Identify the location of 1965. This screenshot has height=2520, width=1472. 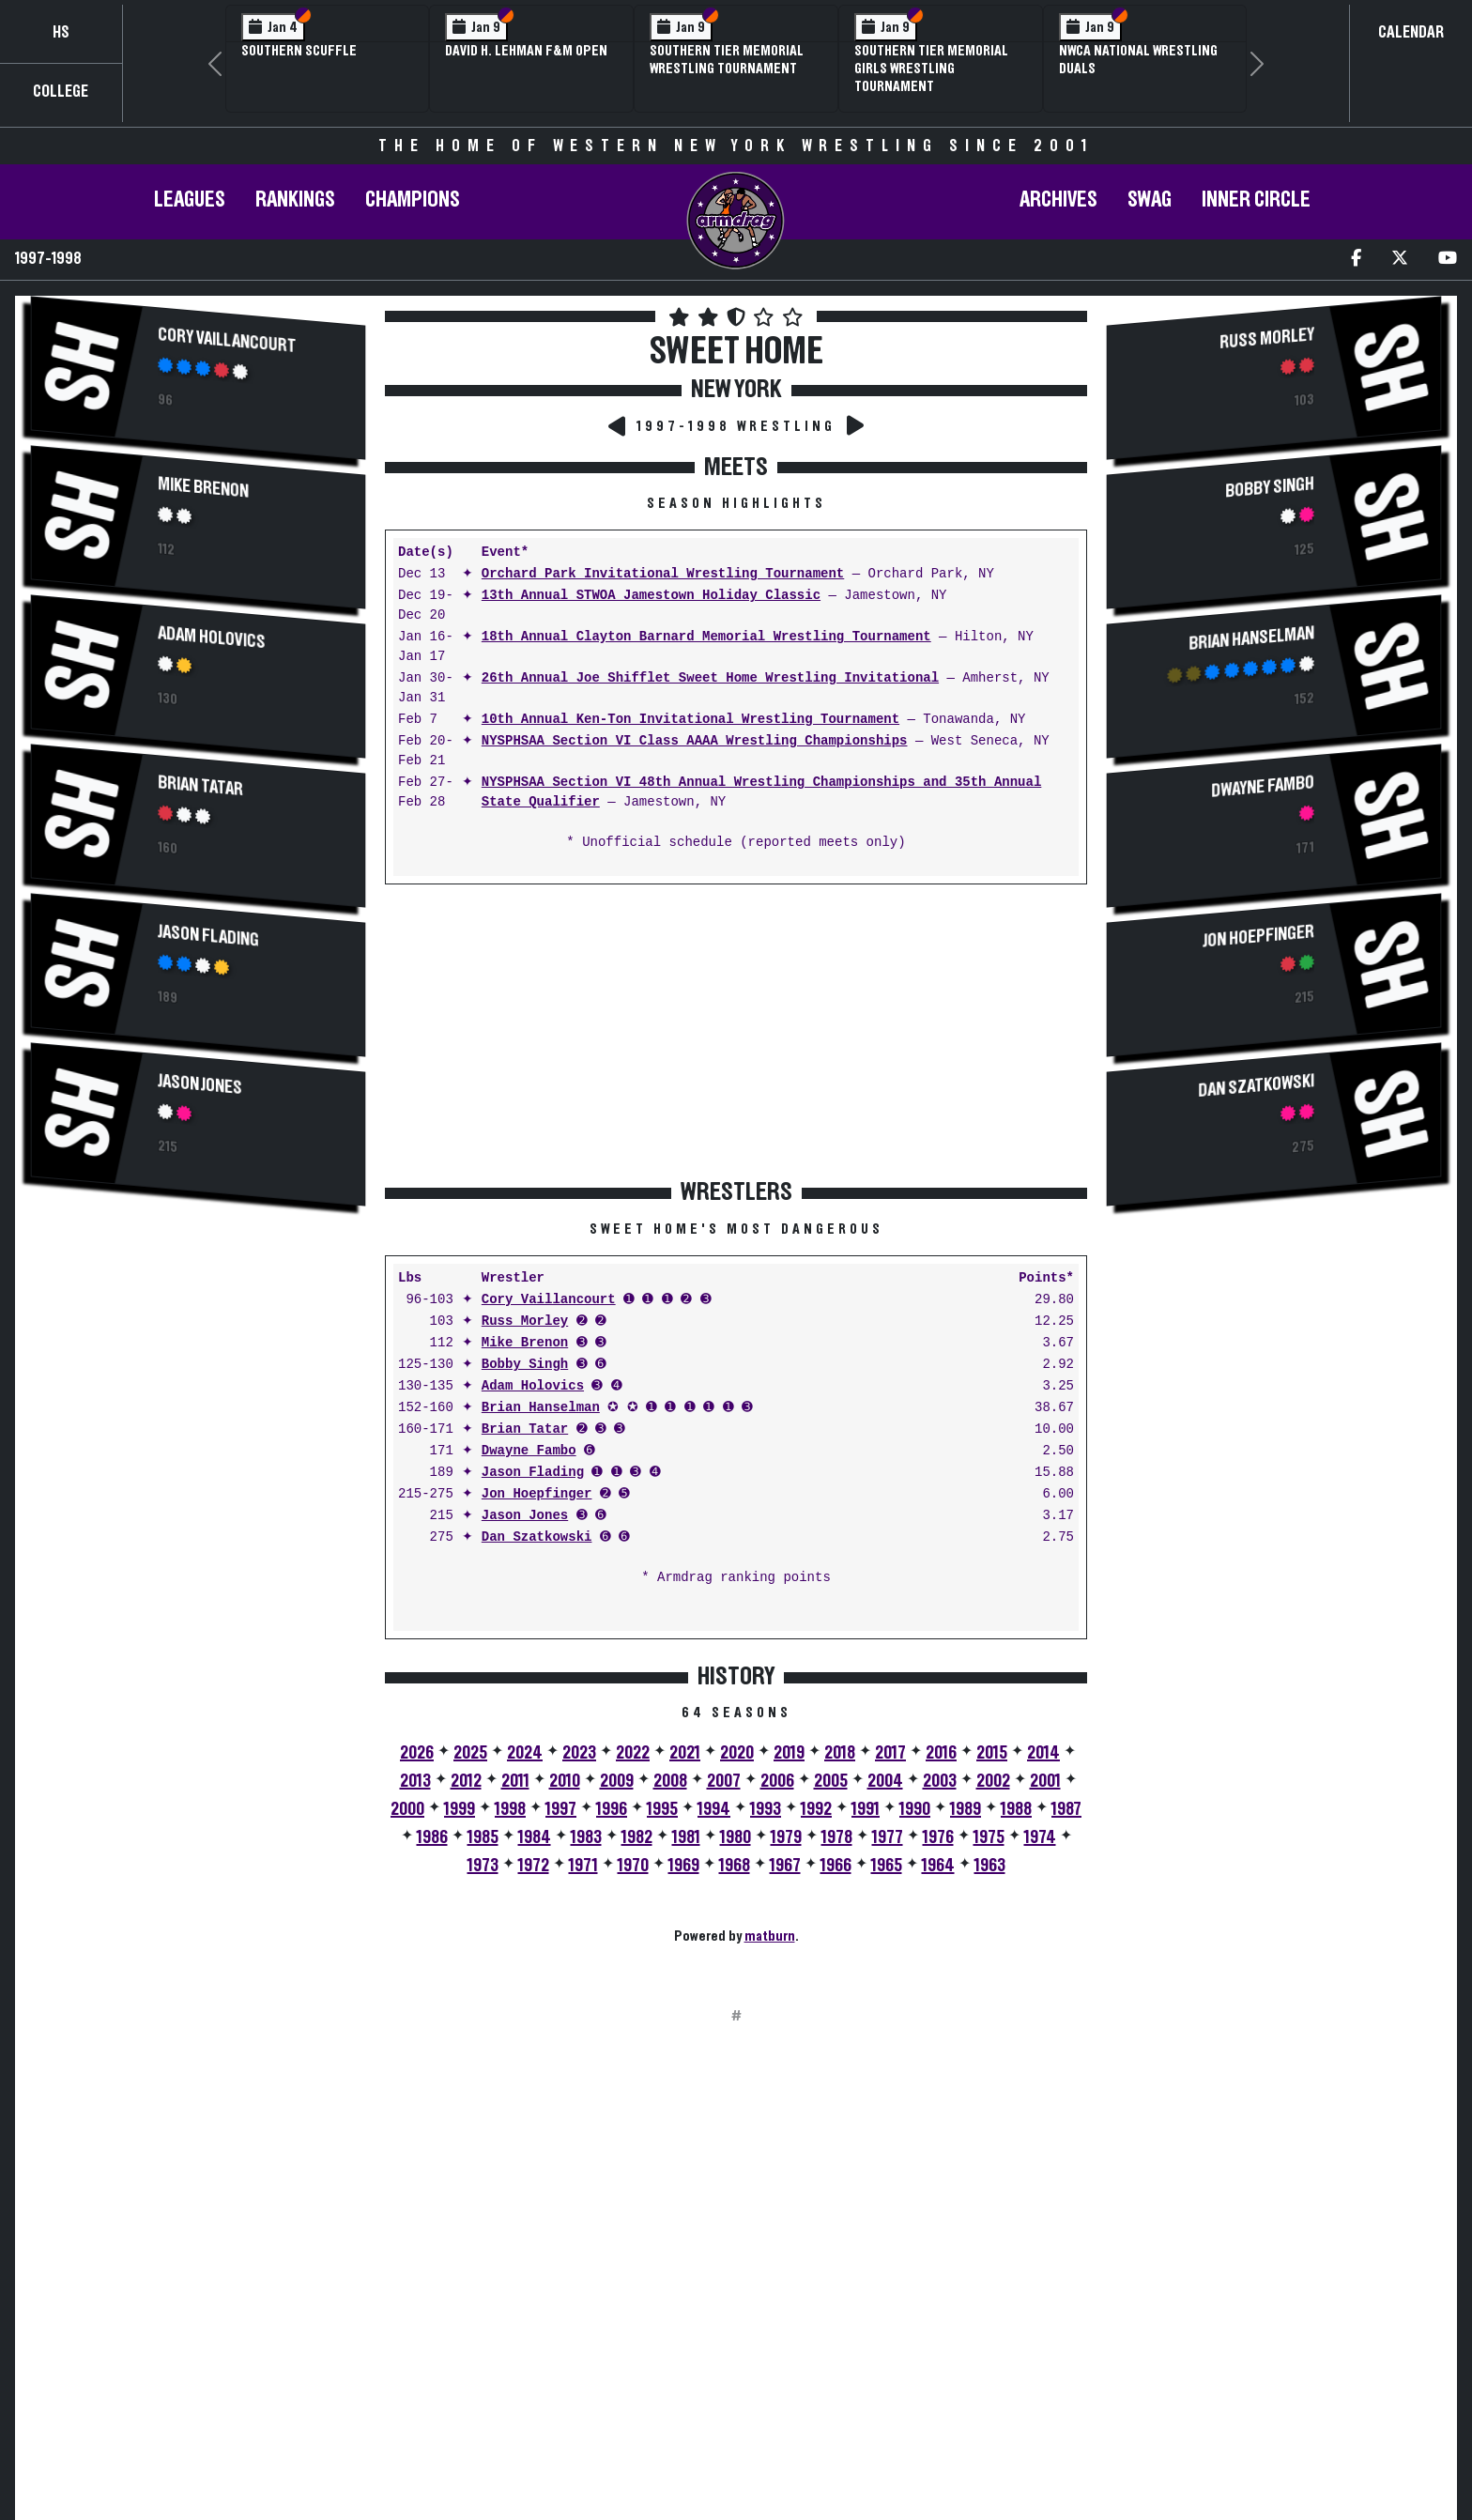
(886, 1865).